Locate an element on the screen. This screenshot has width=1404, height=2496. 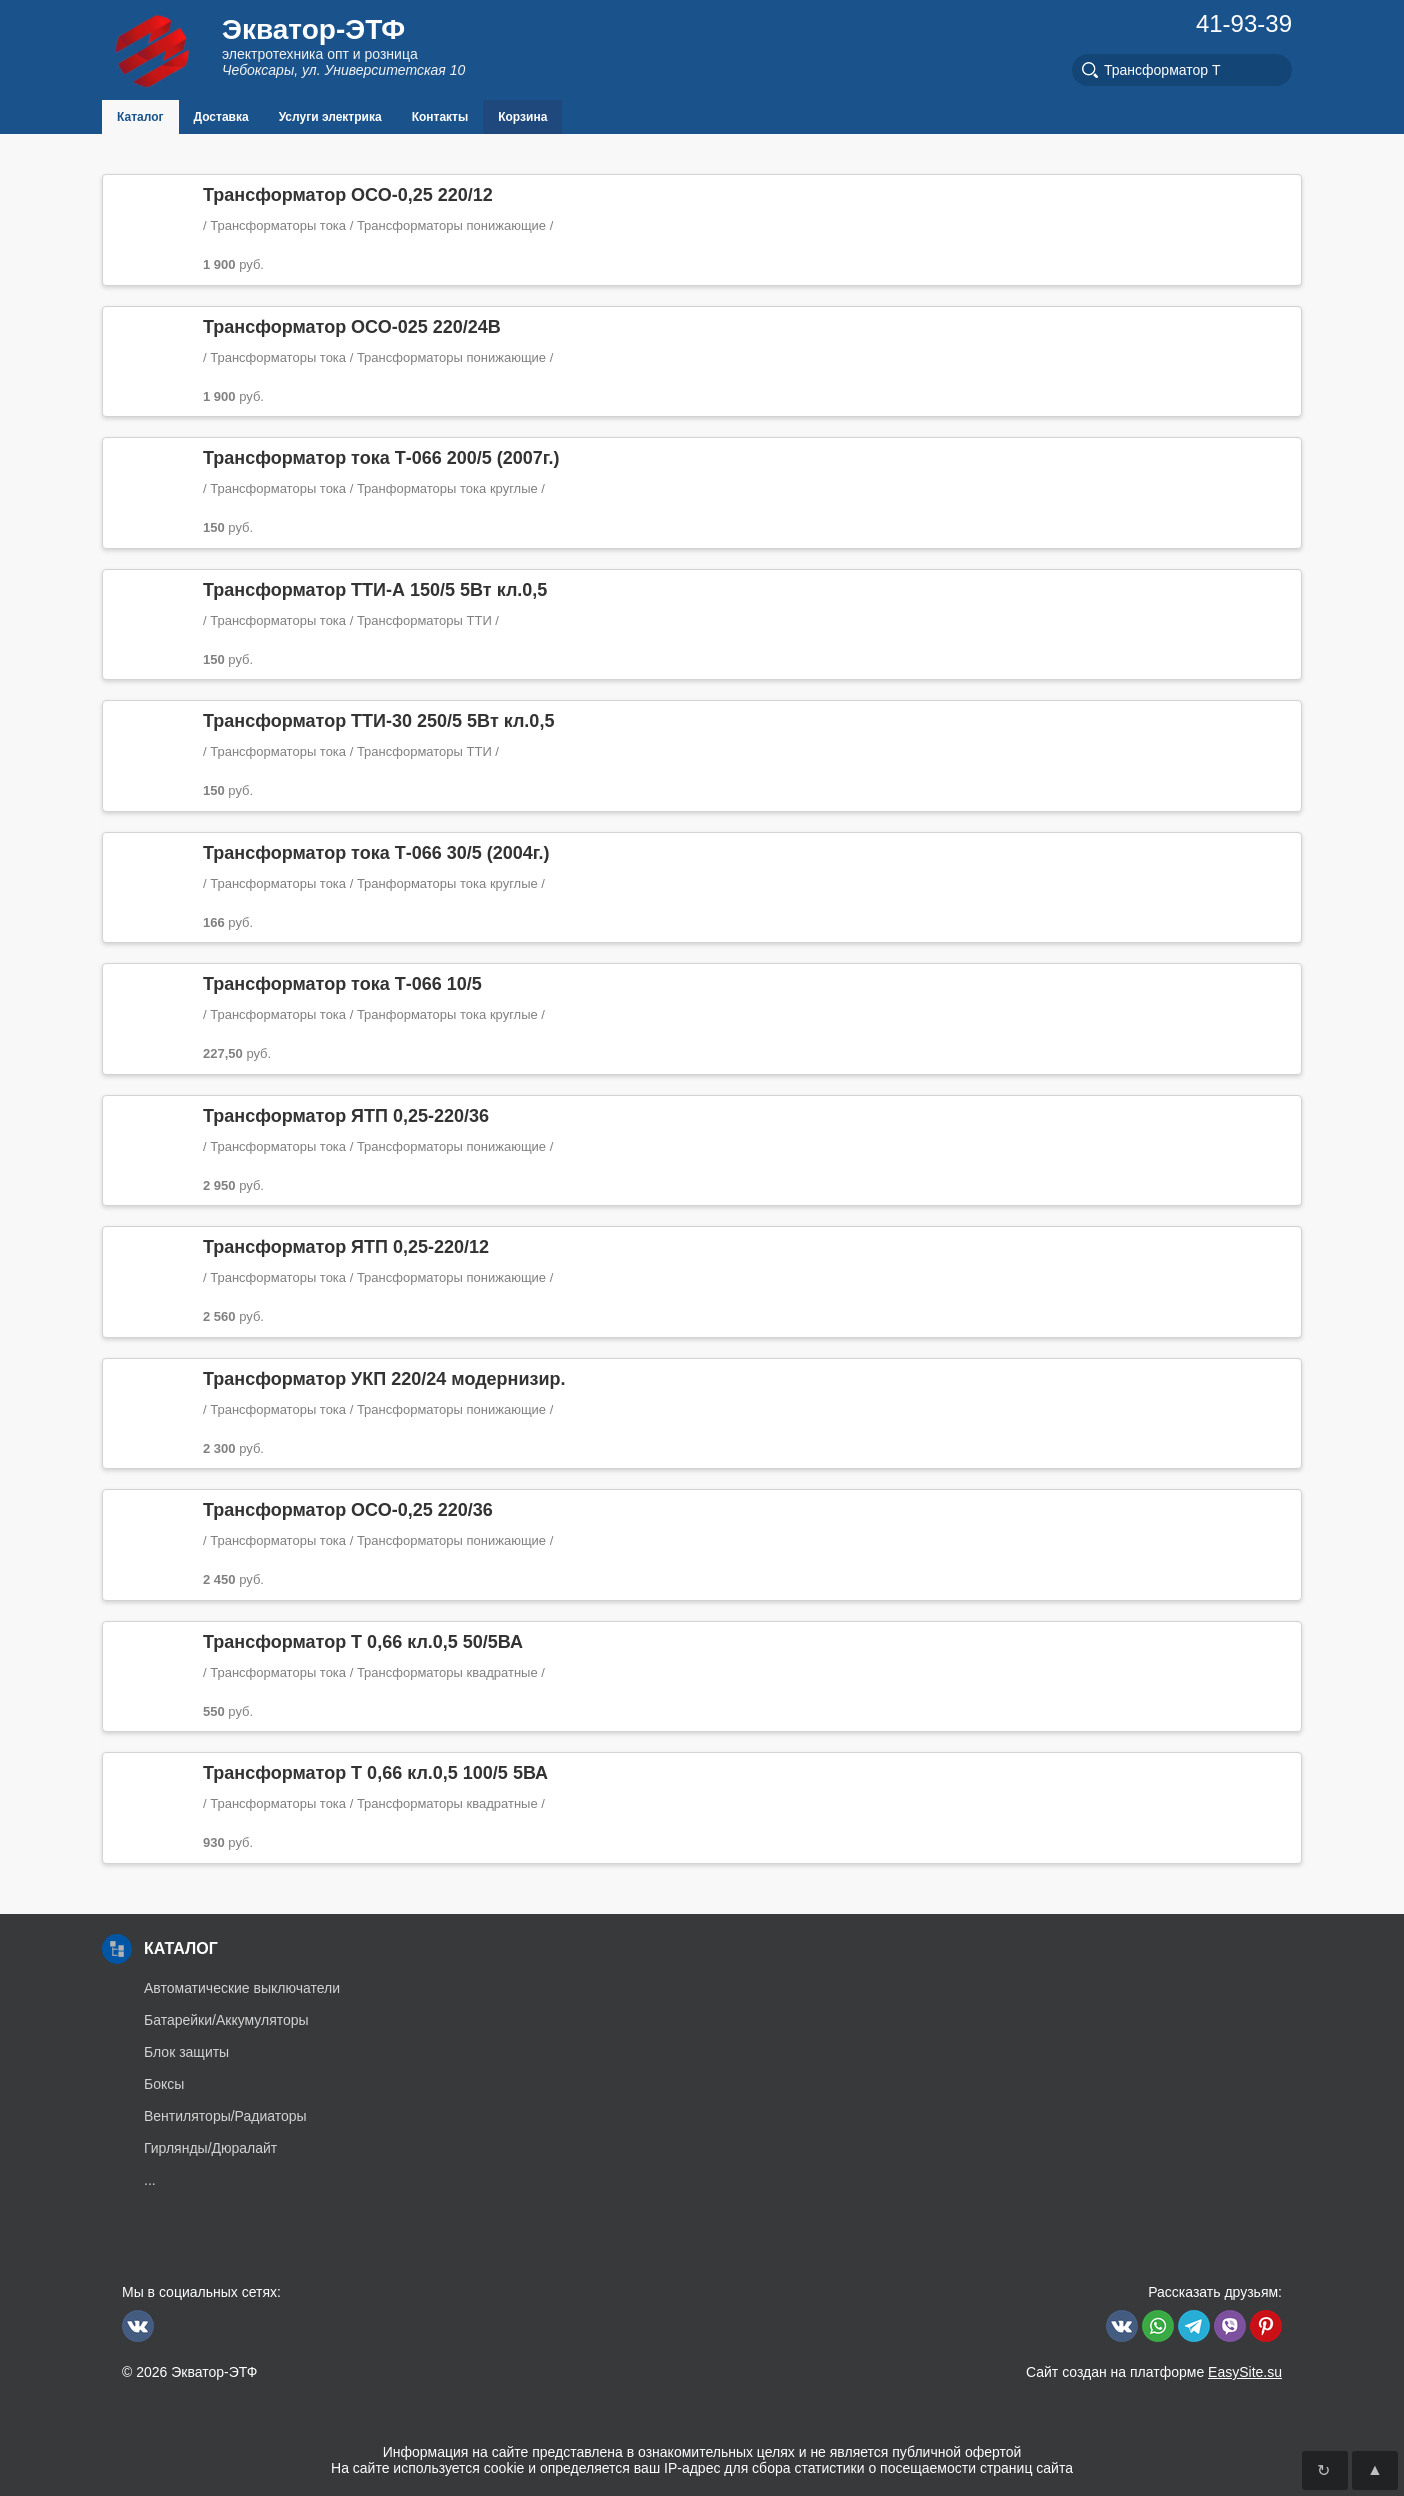
Сайт создан на платформе is located at coordinates (1154, 2372).